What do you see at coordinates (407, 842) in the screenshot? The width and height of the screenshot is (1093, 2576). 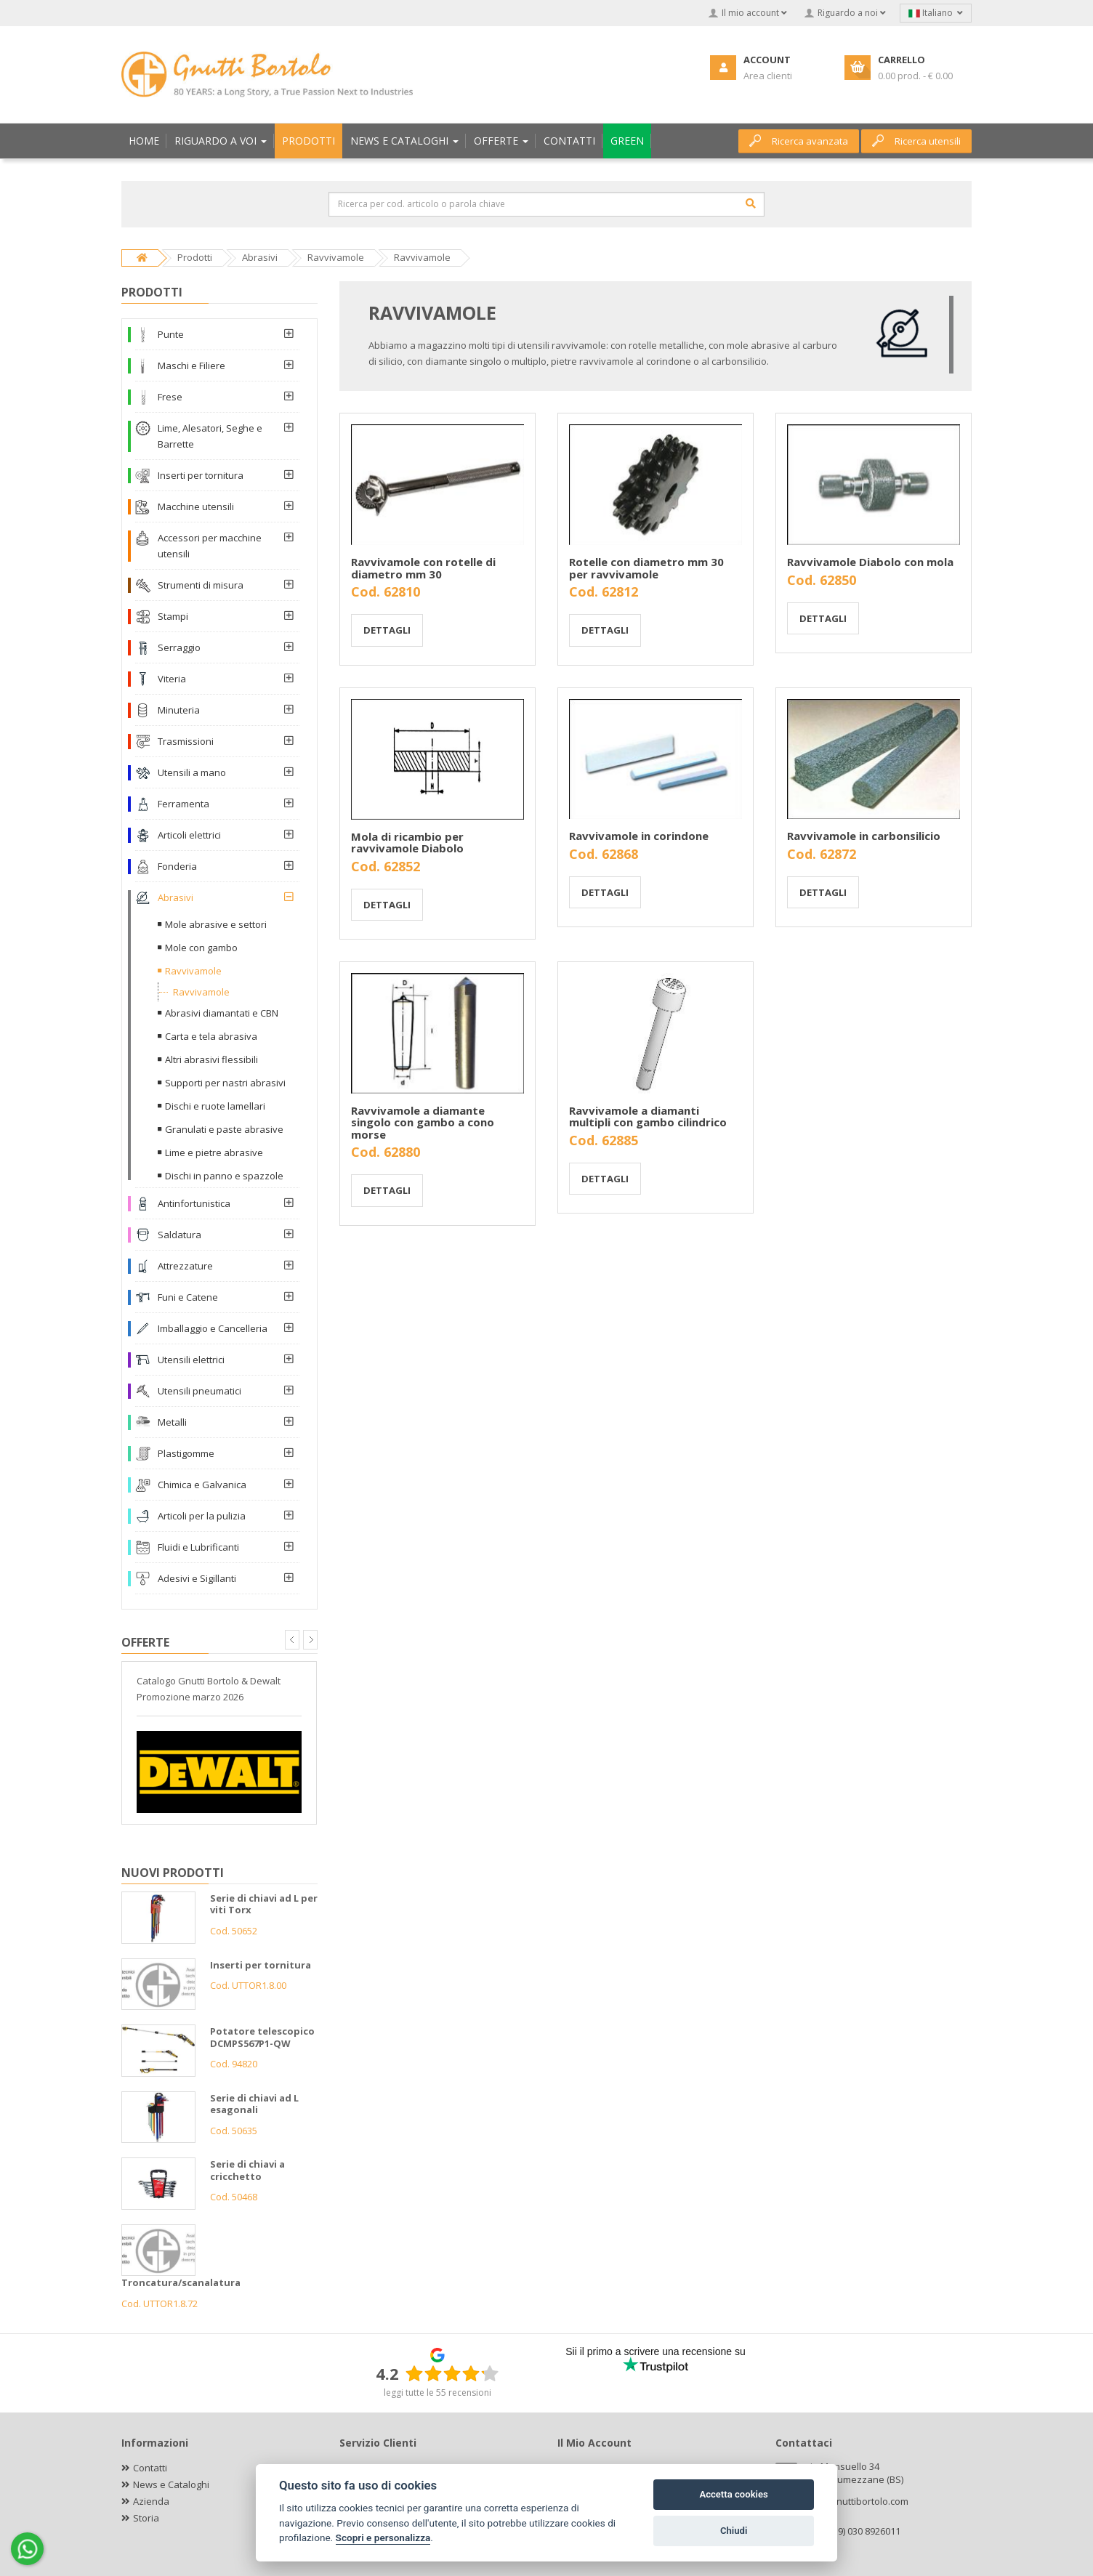 I see `Mola di ricambio per ravvivamole Diabolo` at bounding box center [407, 842].